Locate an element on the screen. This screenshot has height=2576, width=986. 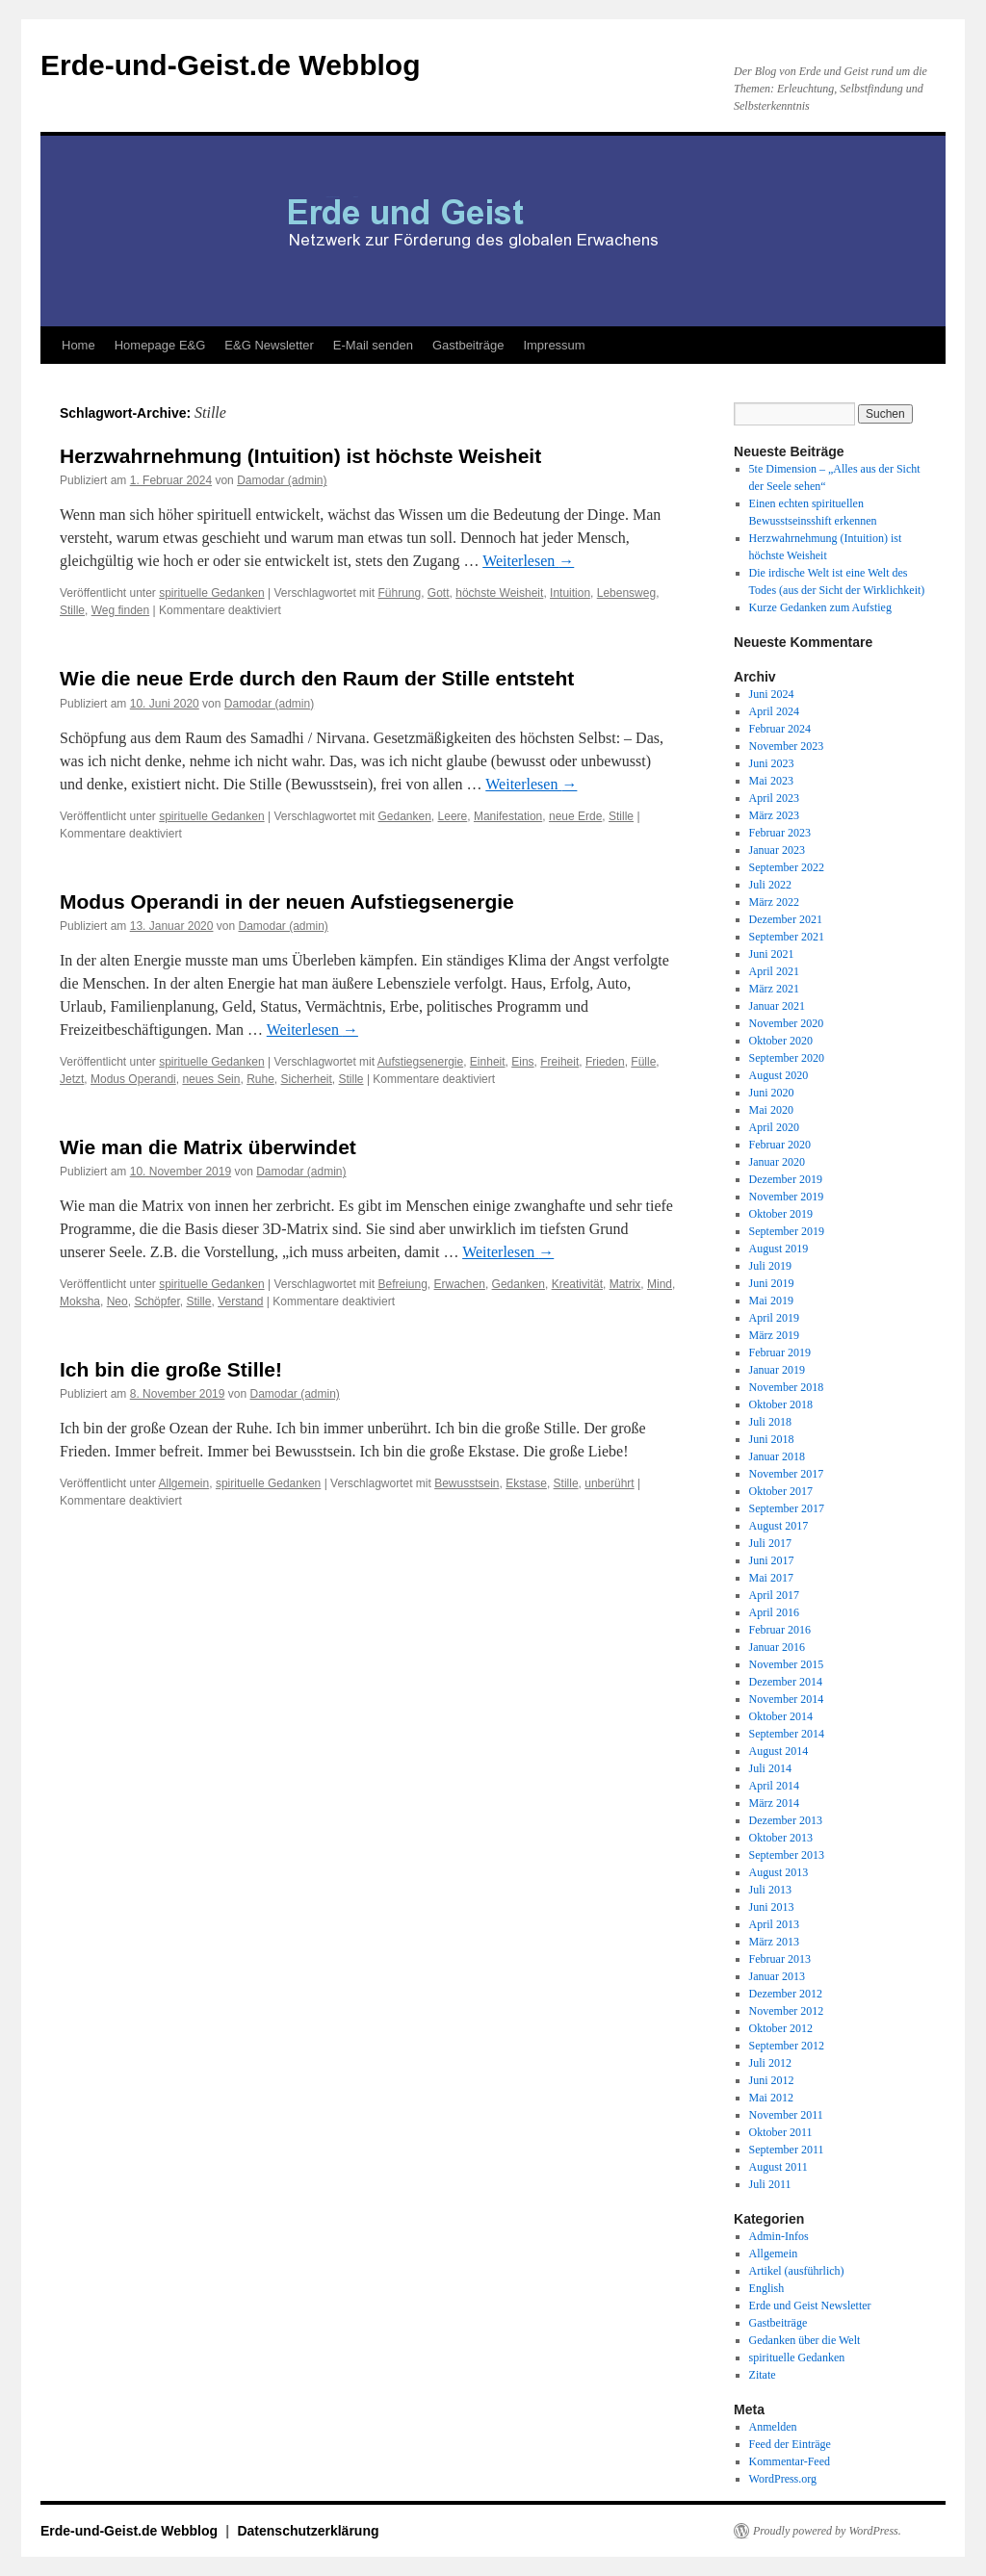
Februar 2024 is located at coordinates (780, 728).